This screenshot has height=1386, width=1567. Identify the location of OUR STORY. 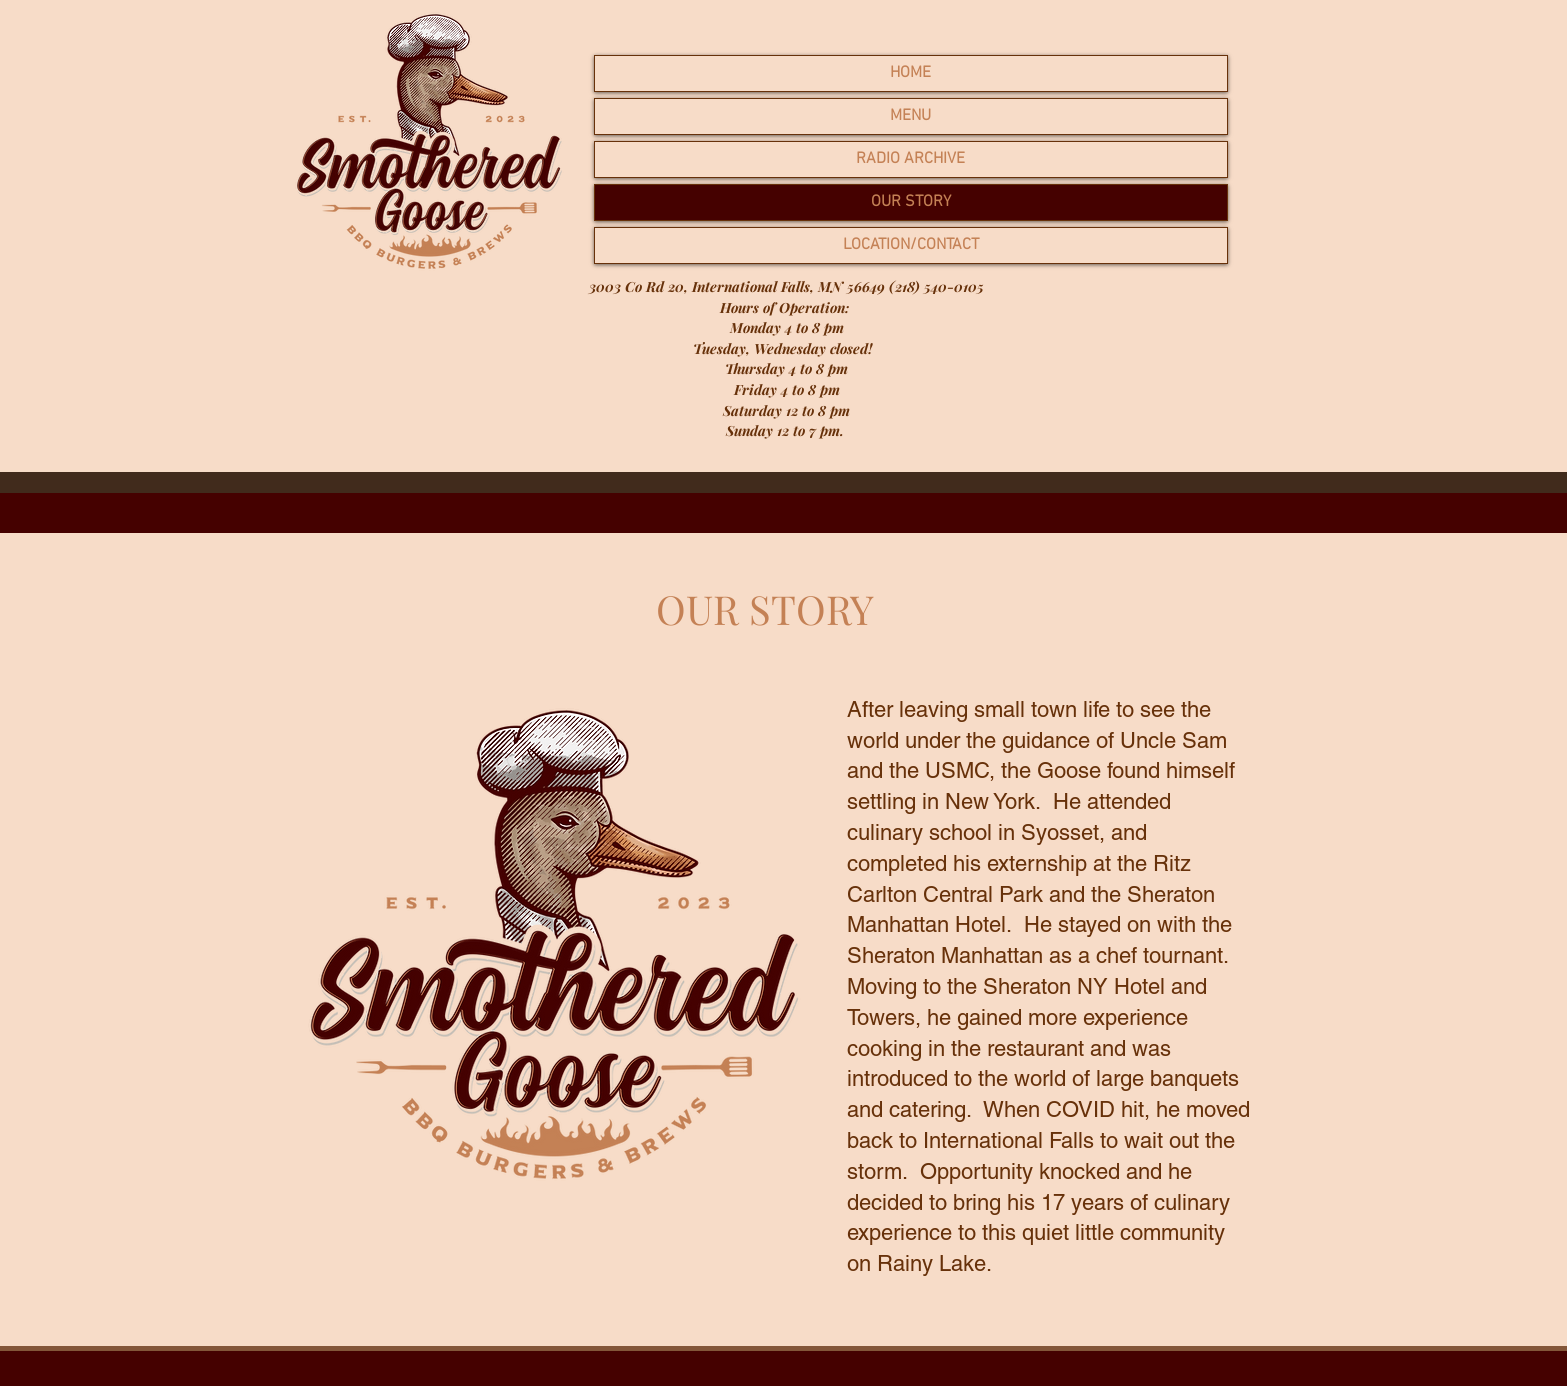
(911, 202).